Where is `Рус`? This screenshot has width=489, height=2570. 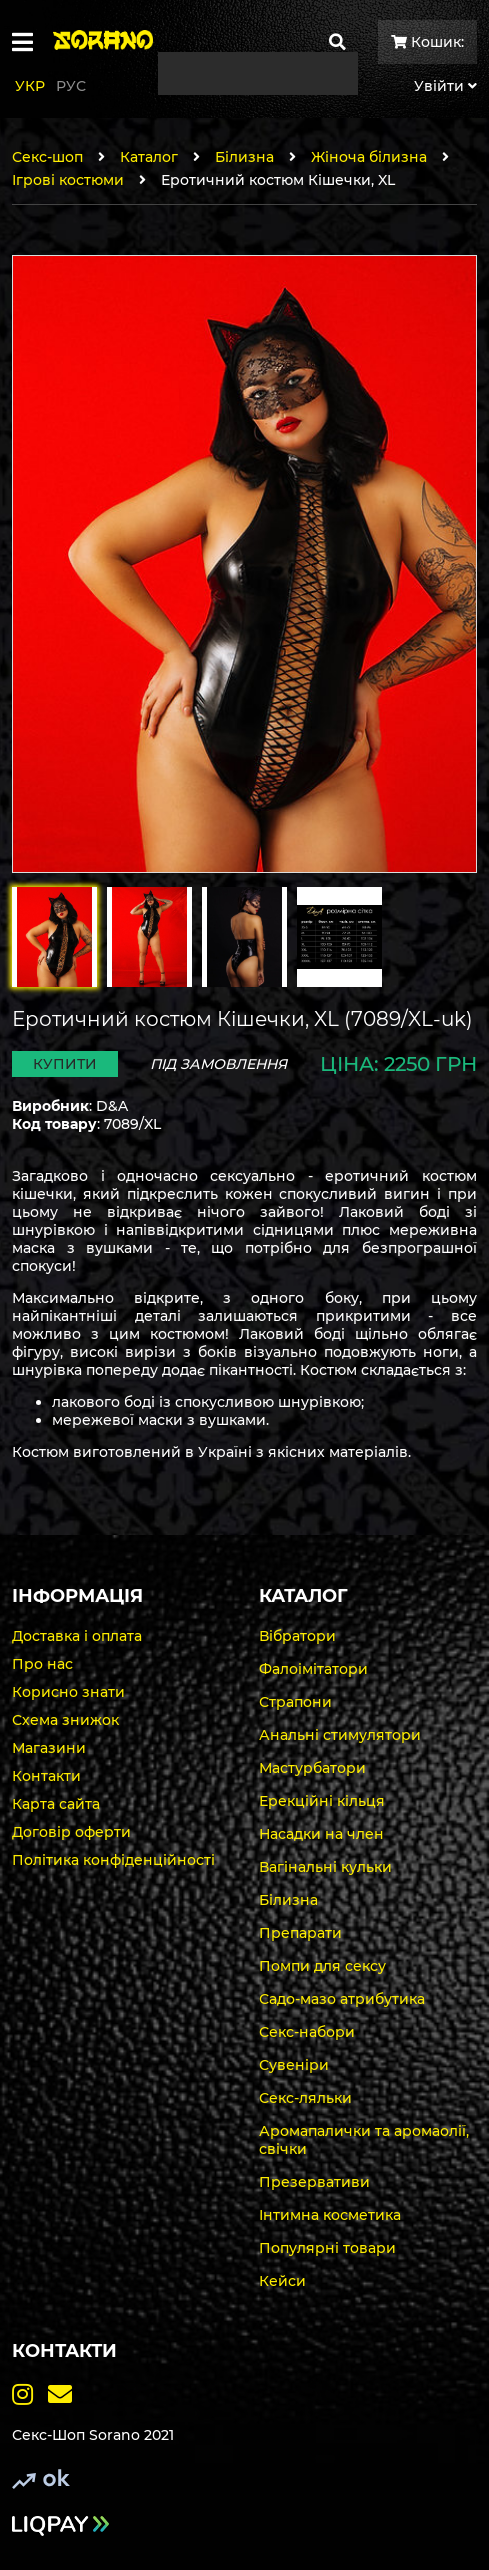 Рус is located at coordinates (71, 86).